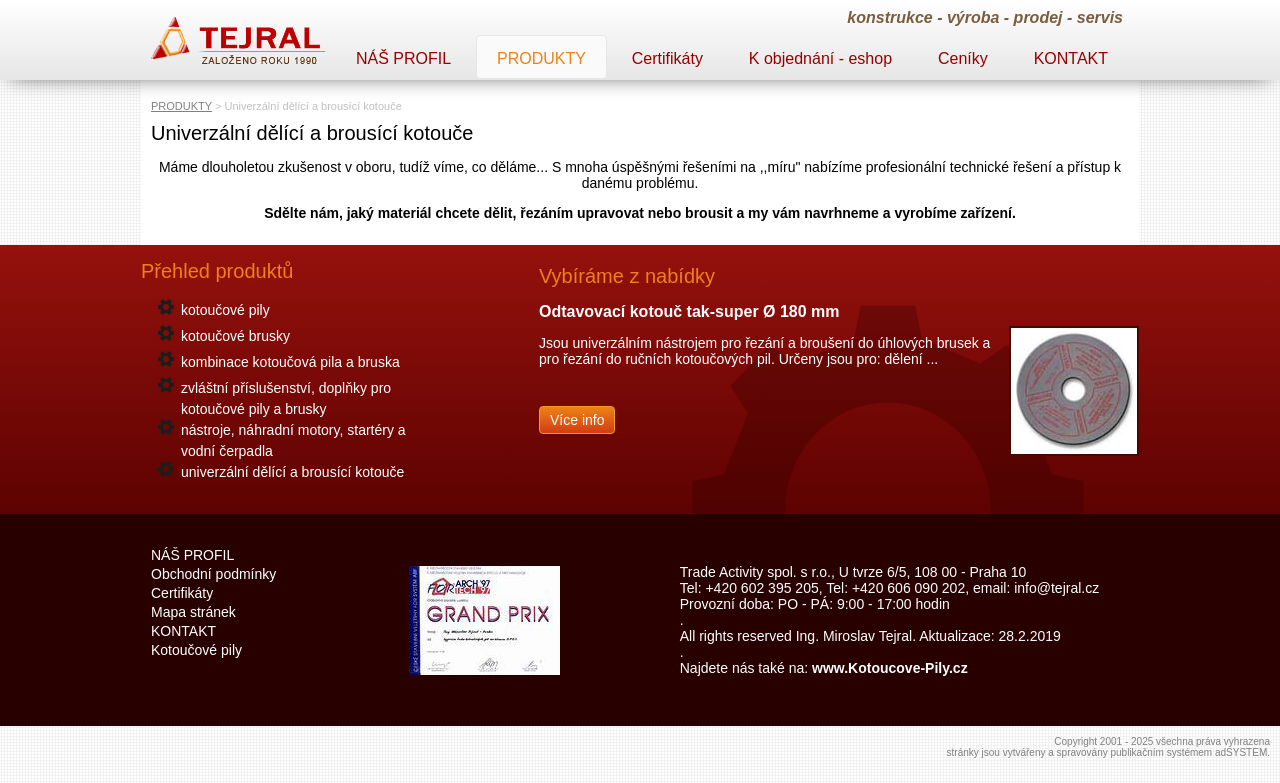 Image resolution: width=1280 pixels, height=783 pixels. Describe the element at coordinates (217, 271) in the screenshot. I see `Přehled produktů` at that location.